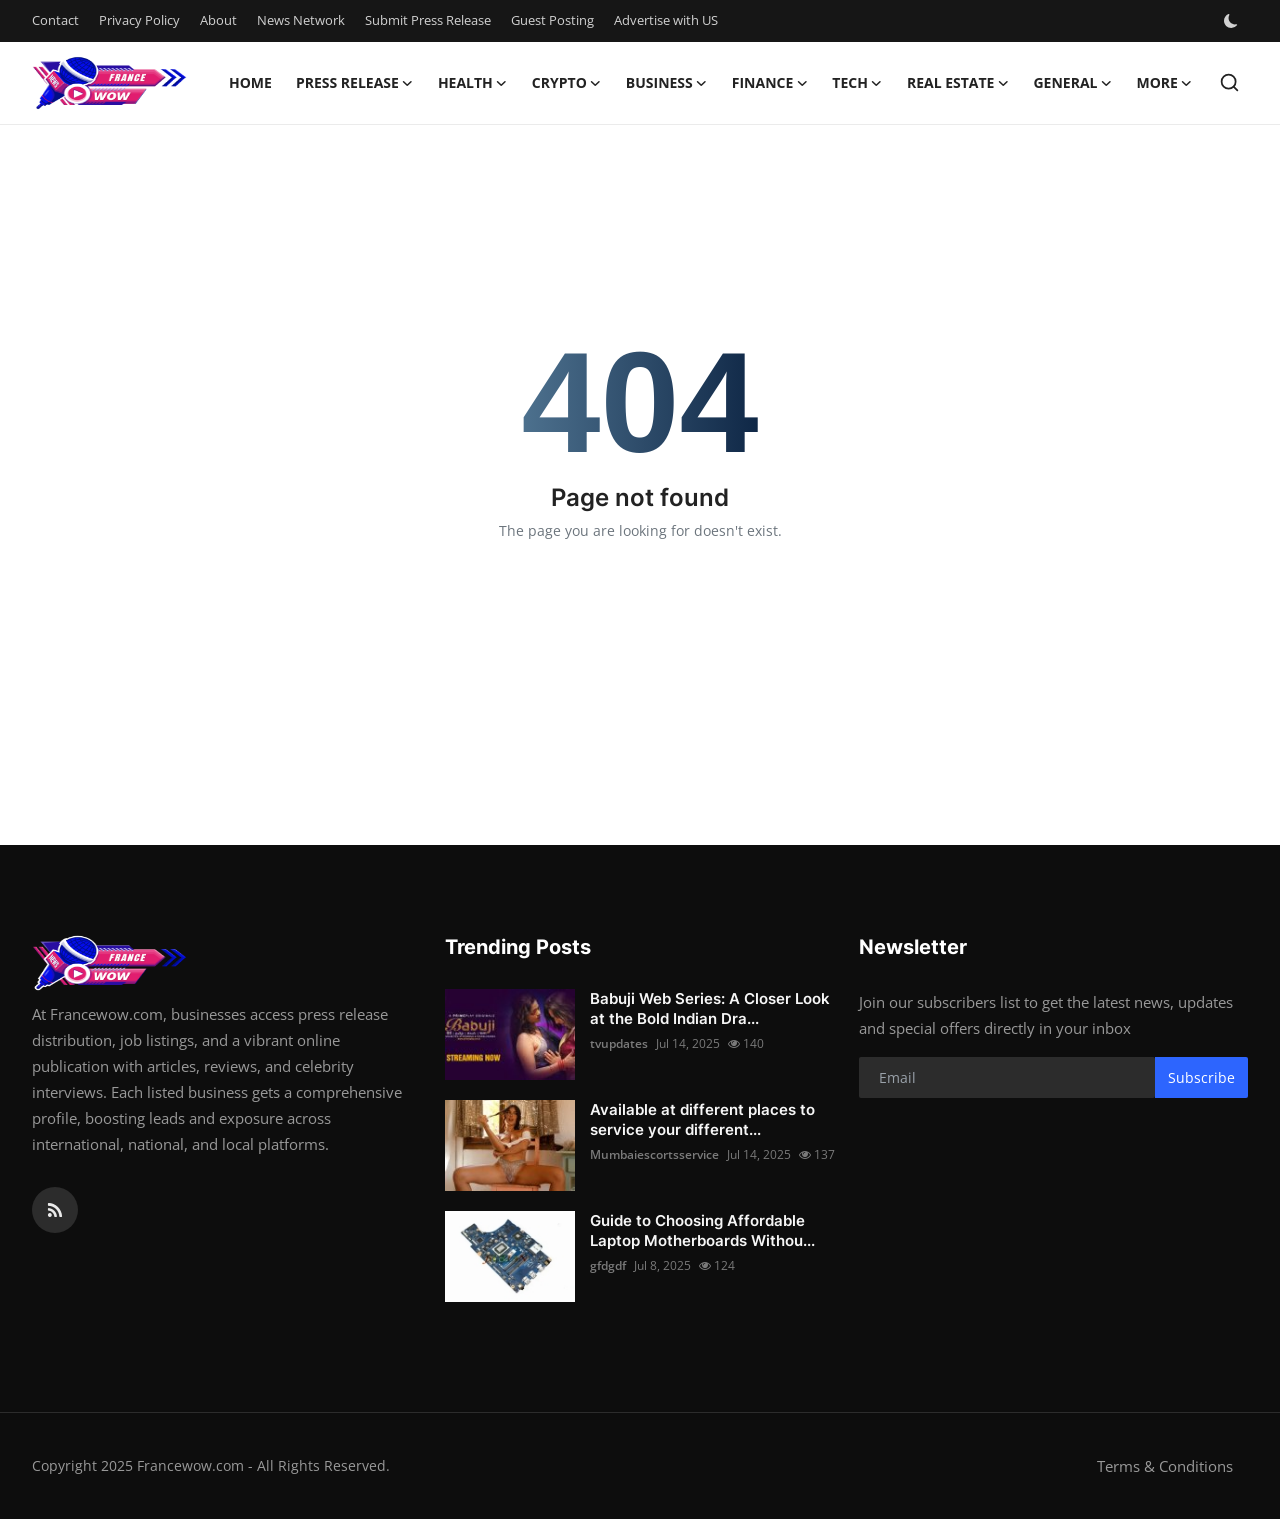 This screenshot has height=1519, width=1280. Describe the element at coordinates (1201, 1077) in the screenshot. I see `Subscribe` at that location.